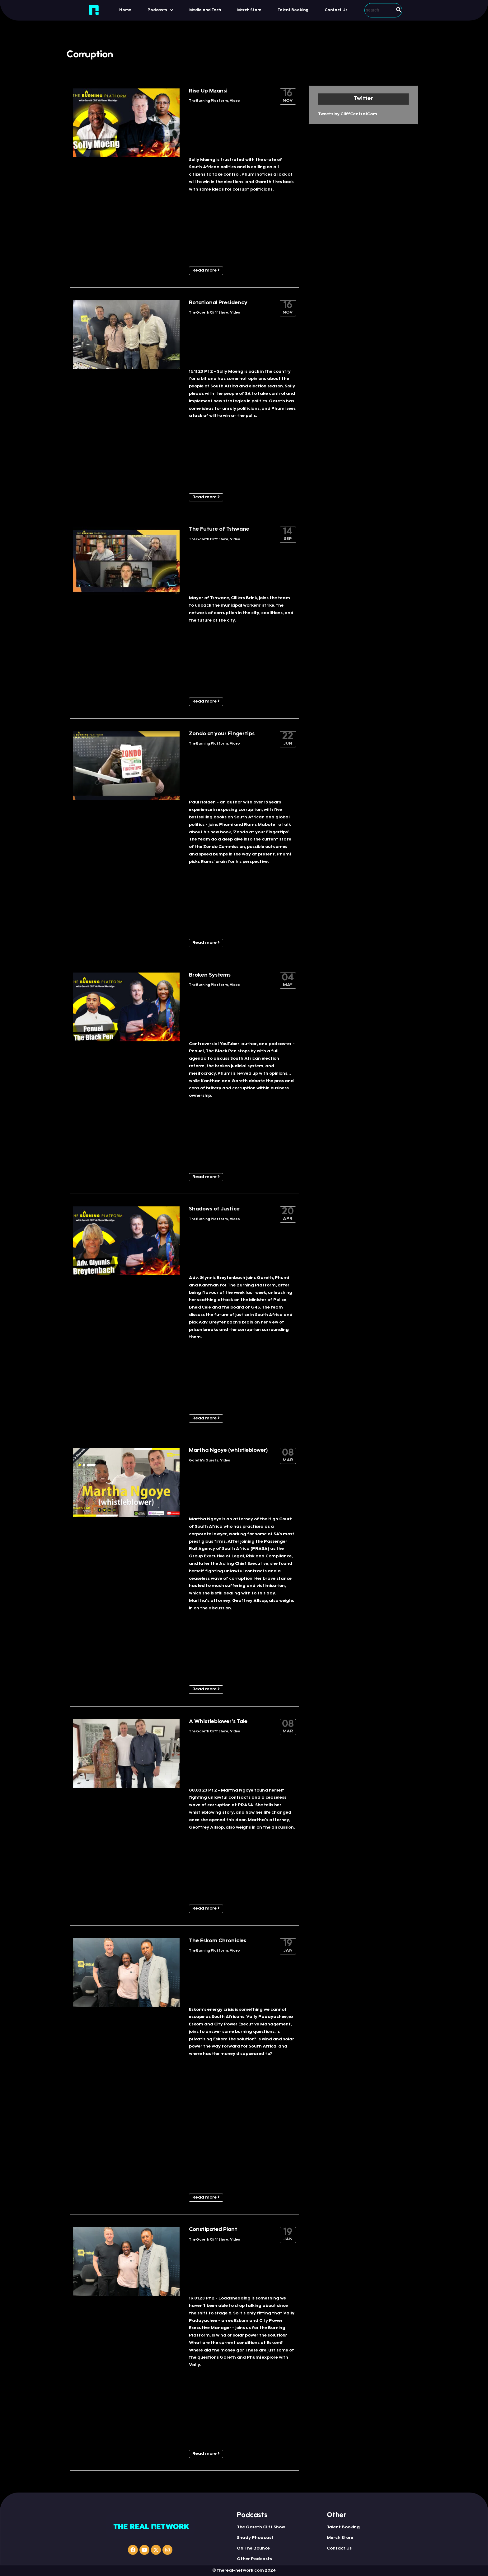 This screenshot has height=2576, width=488. What do you see at coordinates (217, 1941) in the screenshot?
I see `The Eskom Chronicles` at bounding box center [217, 1941].